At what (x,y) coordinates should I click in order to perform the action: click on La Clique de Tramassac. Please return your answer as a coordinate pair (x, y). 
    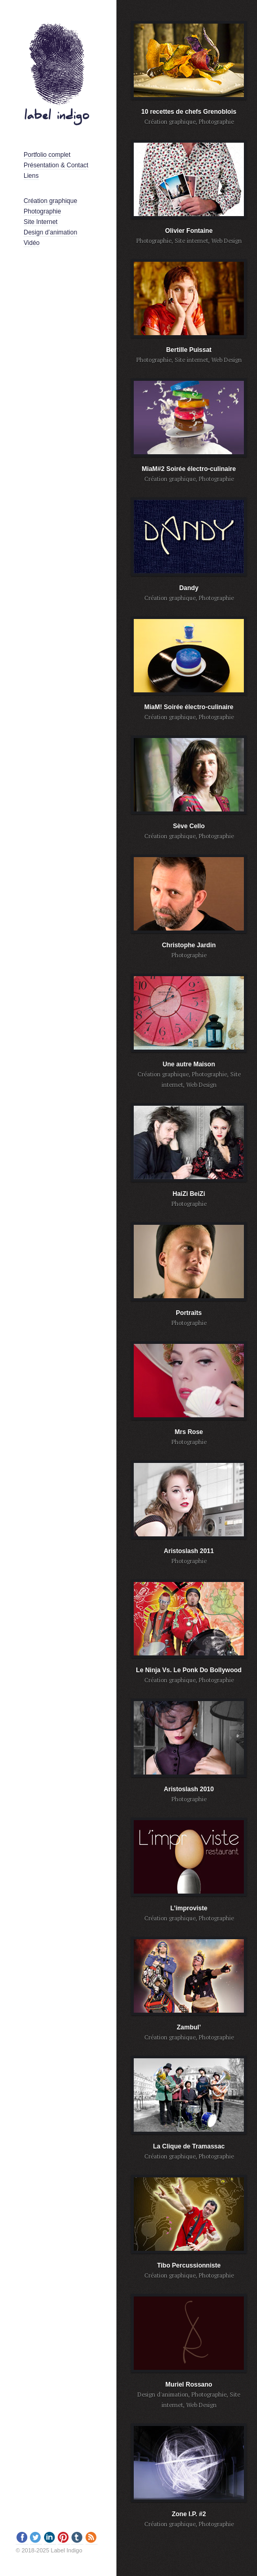
    Looking at the image, I should click on (189, 2146).